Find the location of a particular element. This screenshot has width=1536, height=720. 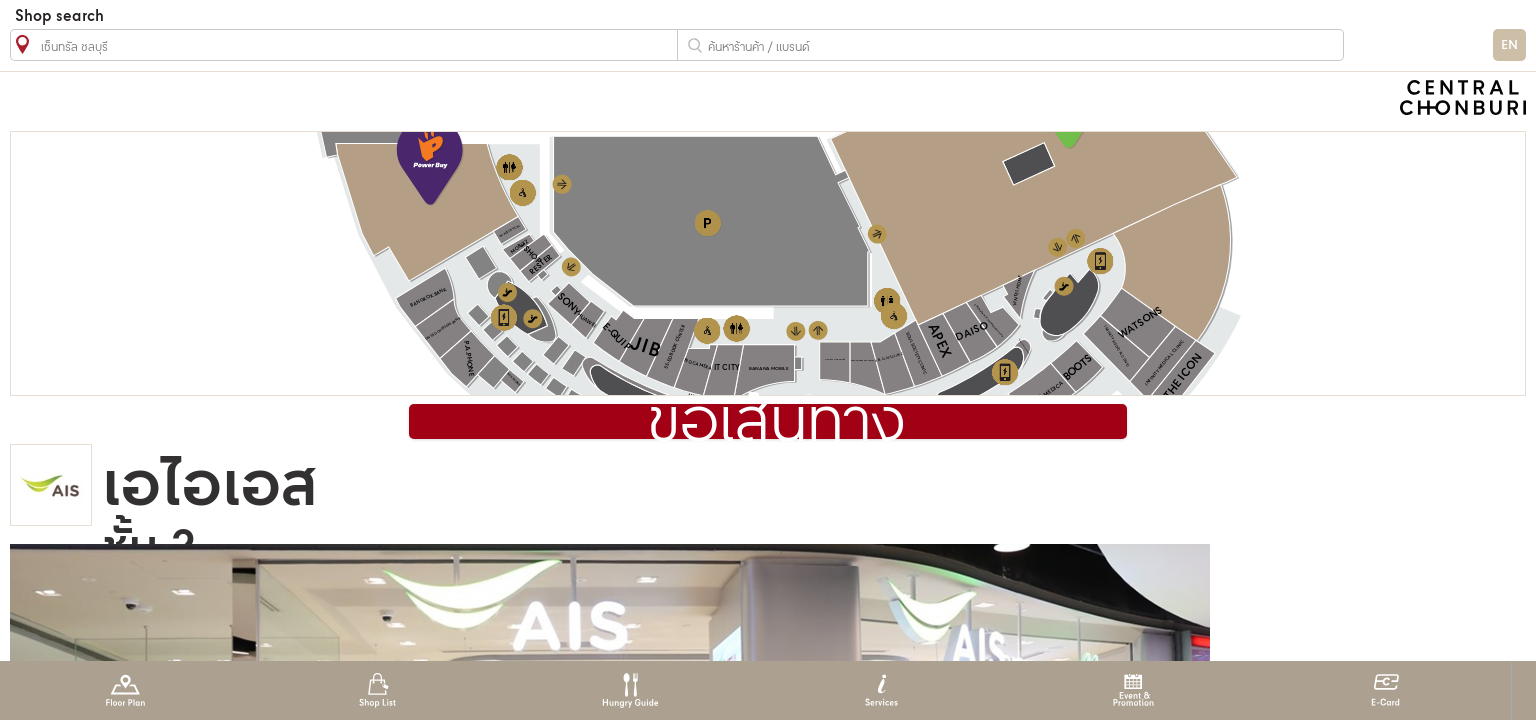

EN is located at coordinates (1509, 45).